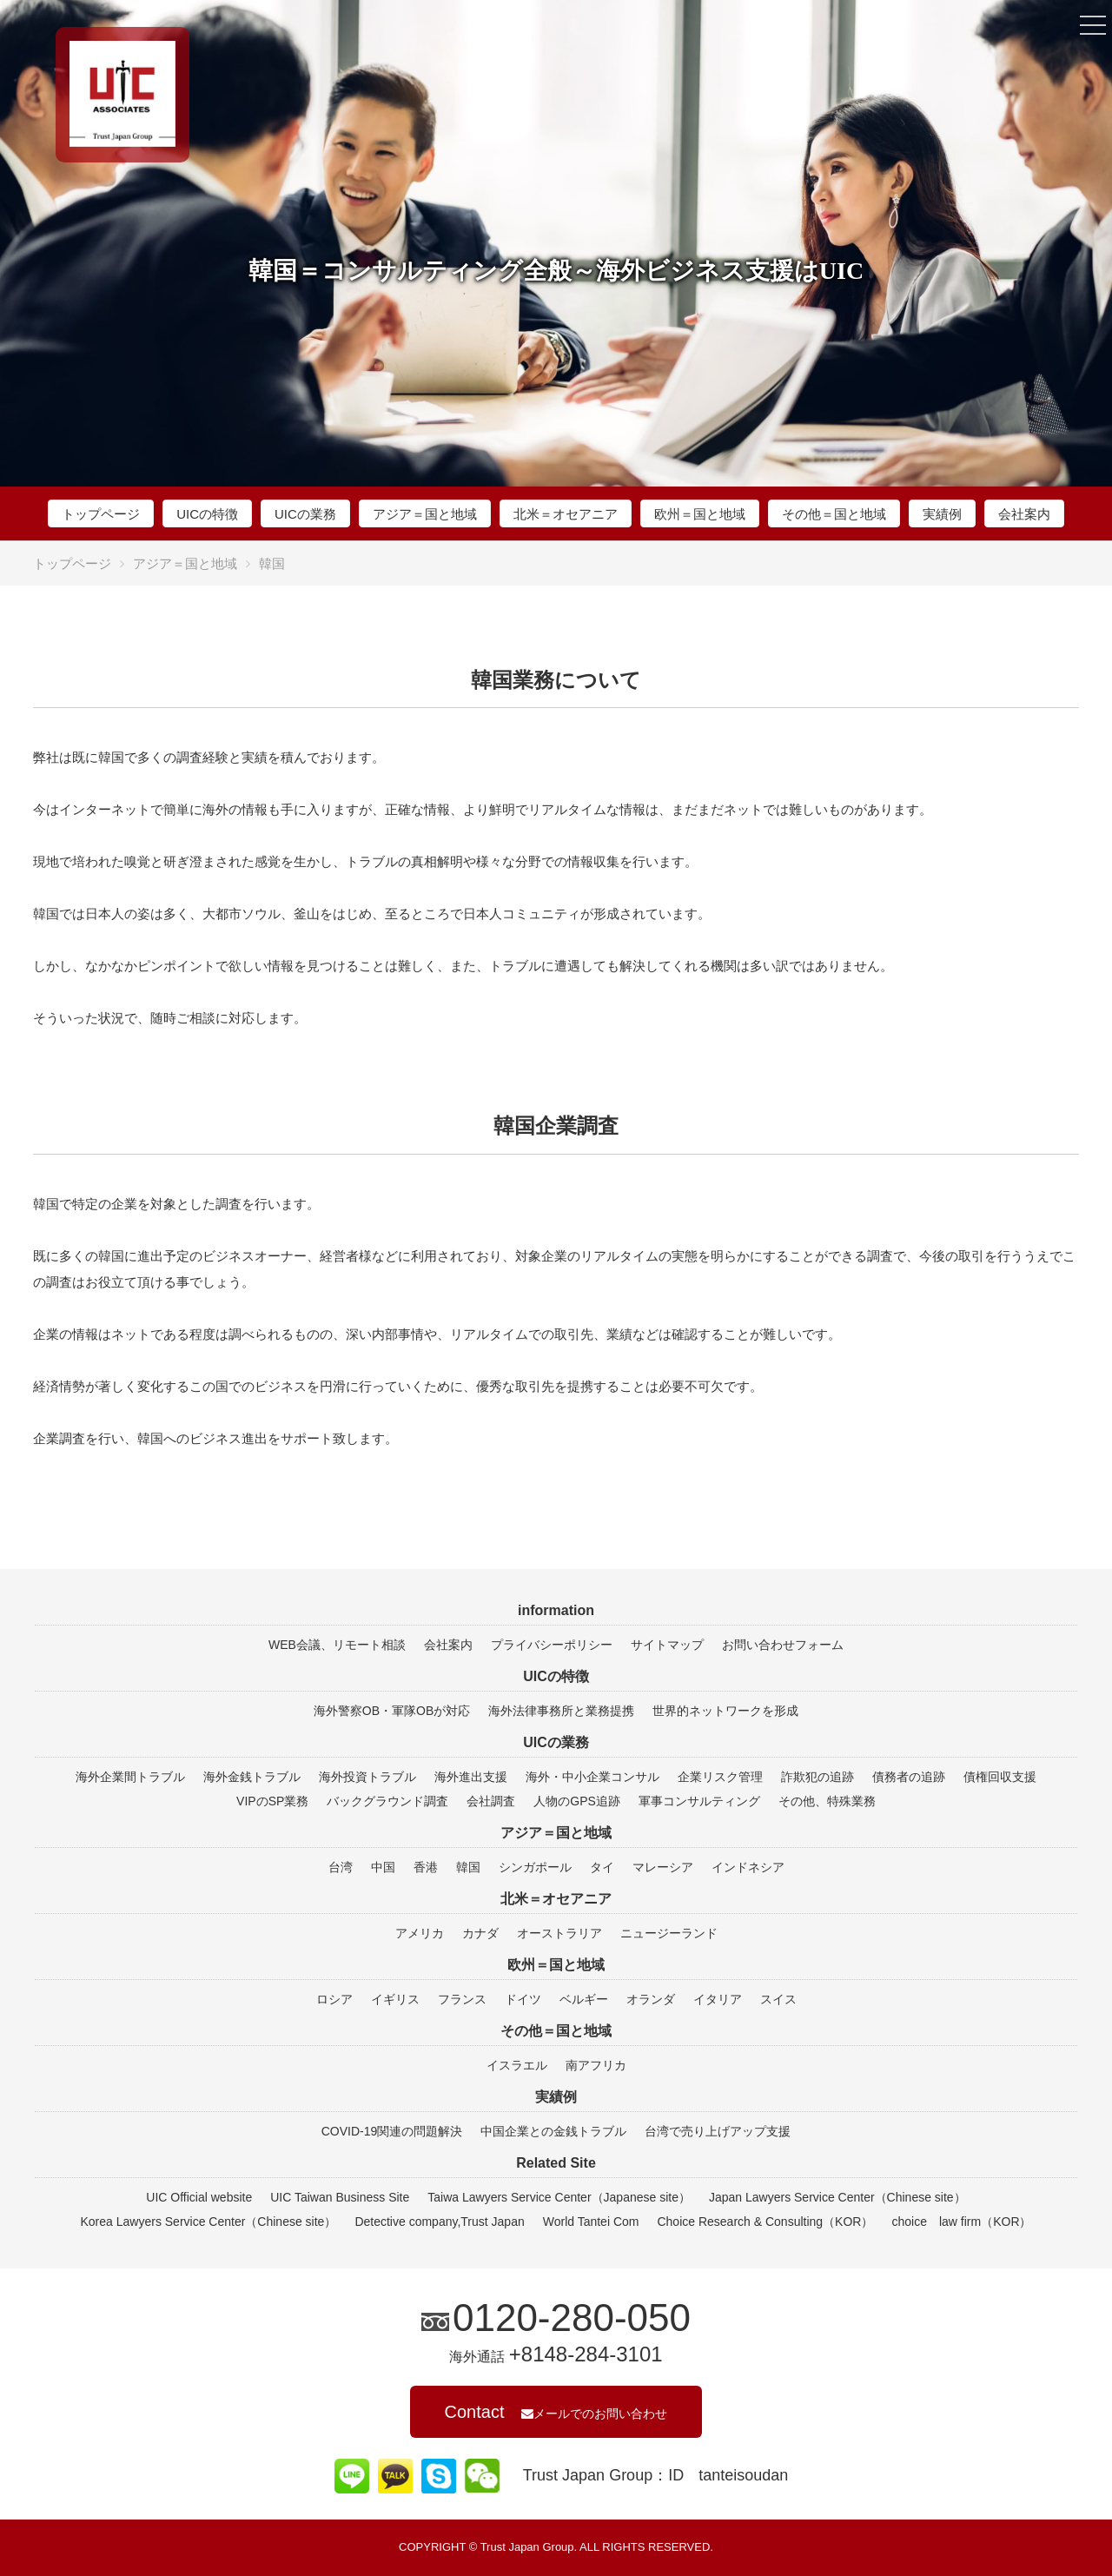 The image size is (1112, 2576). What do you see at coordinates (942, 514) in the screenshot?
I see `実績例` at bounding box center [942, 514].